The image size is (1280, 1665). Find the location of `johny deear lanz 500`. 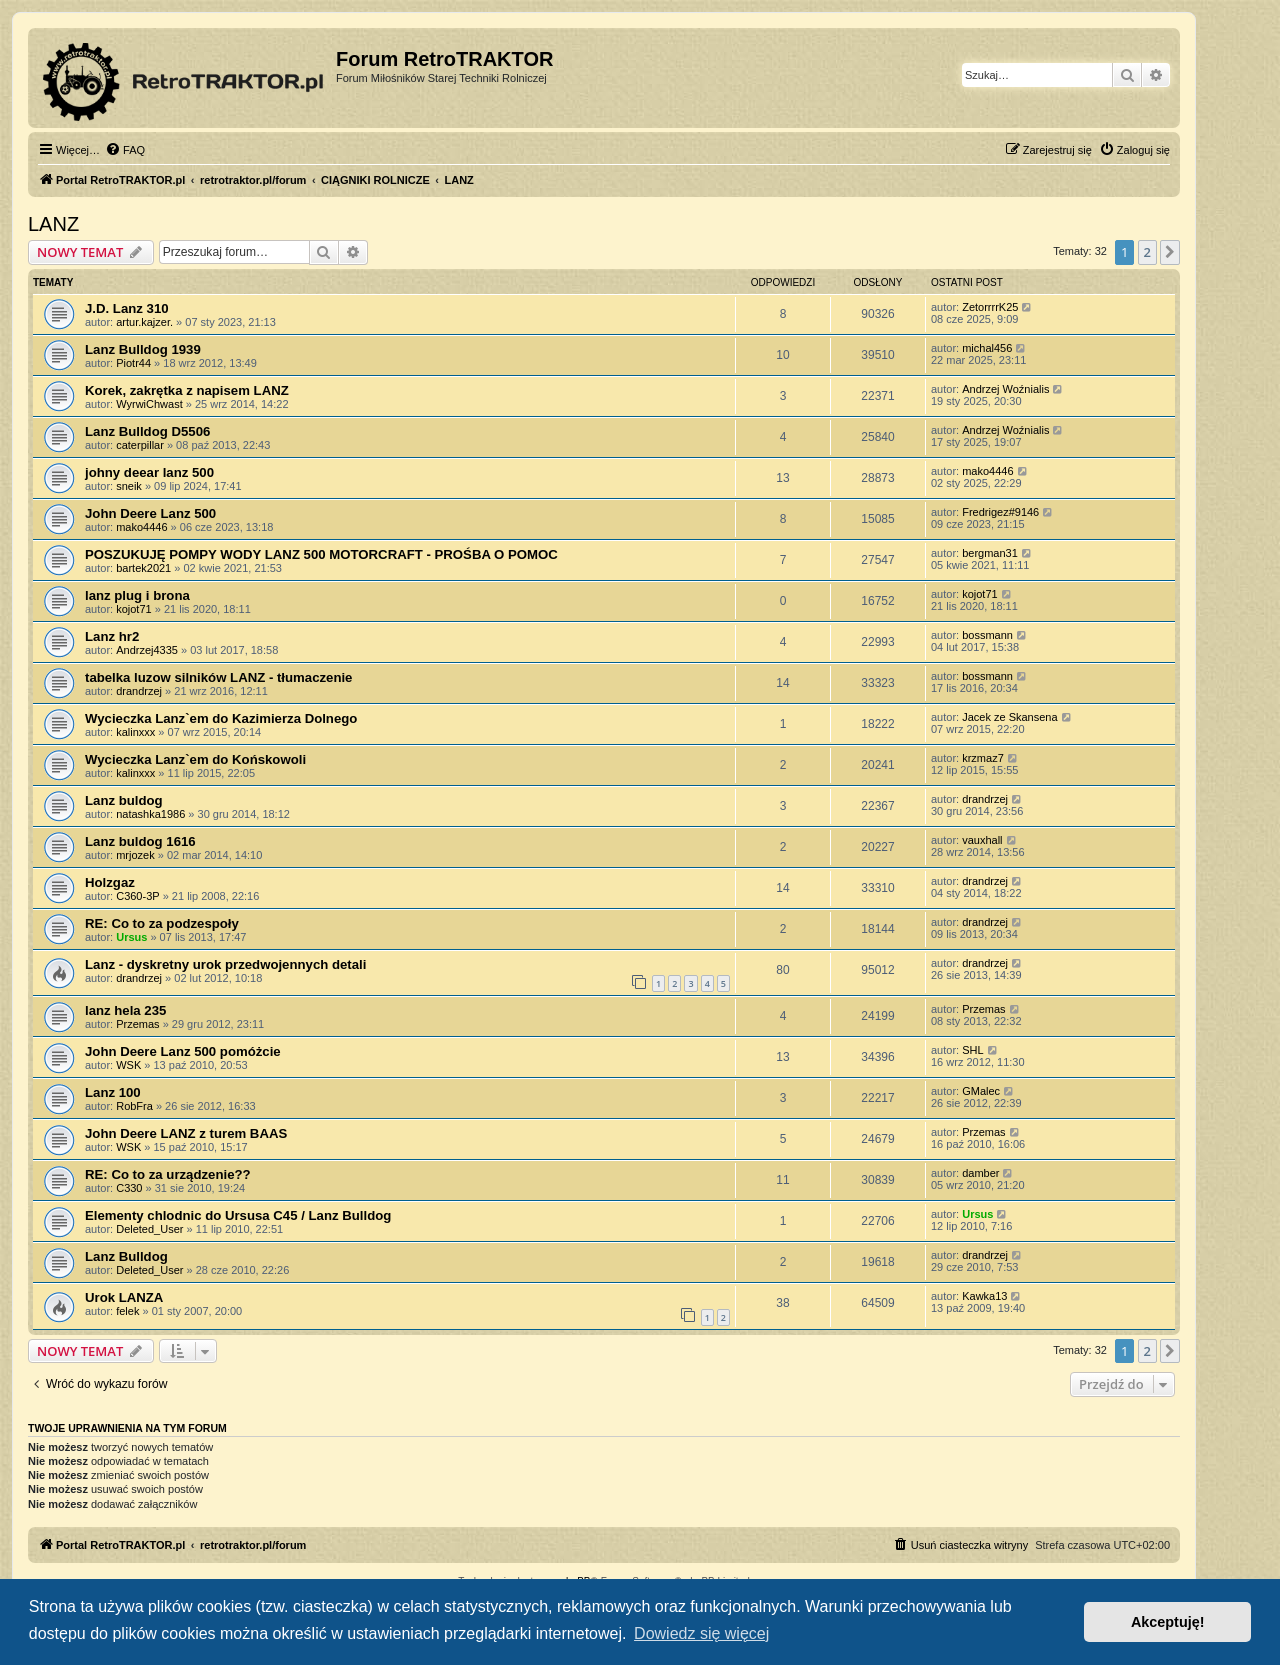

johny deear lanz 500 is located at coordinates (149, 472).